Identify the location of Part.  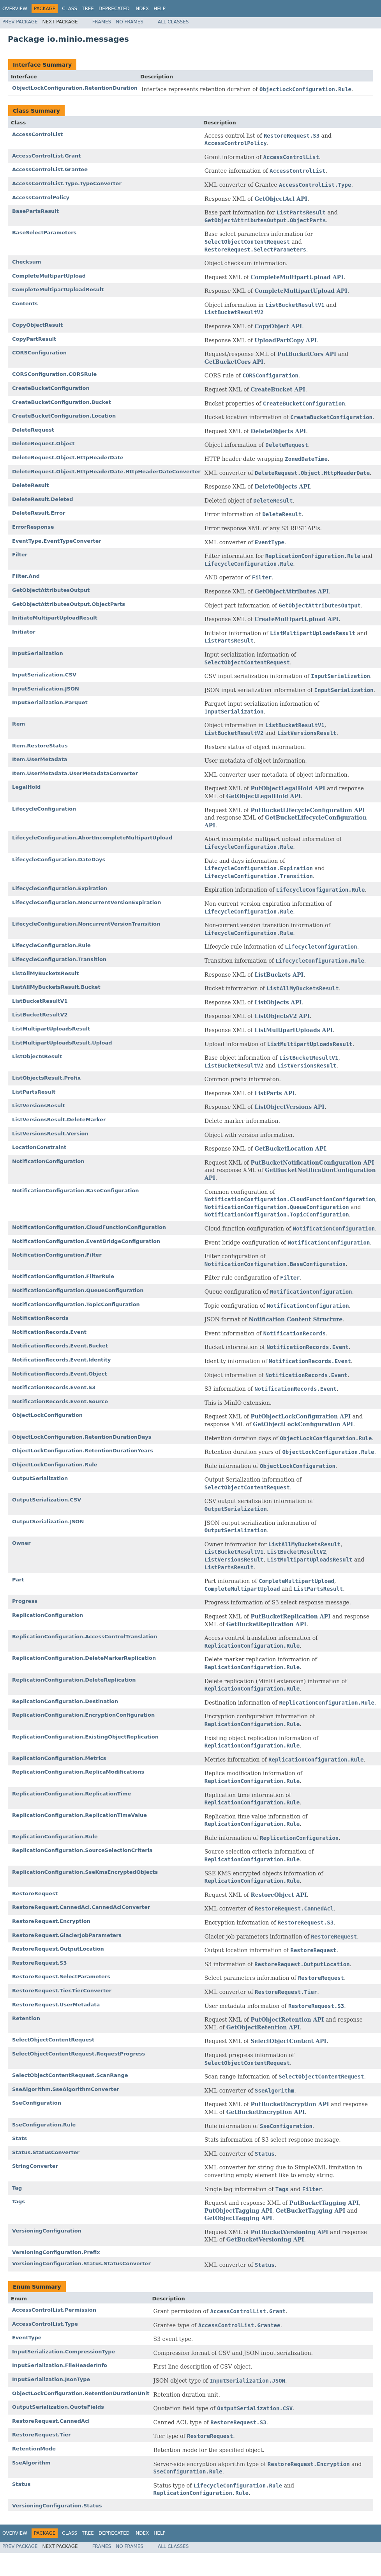
(18, 1580).